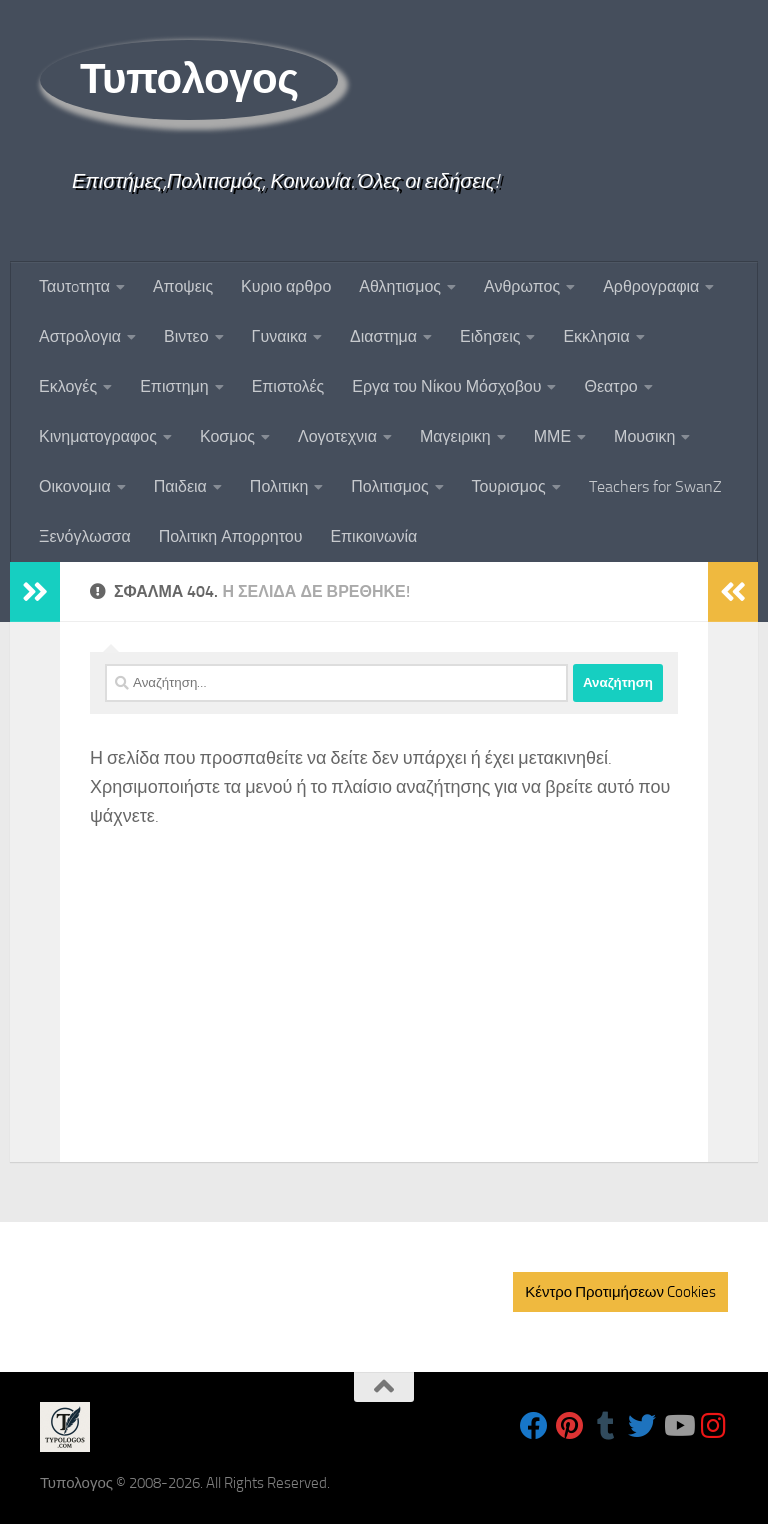 This screenshot has width=768, height=1524. Describe the element at coordinates (644, 436) in the screenshot. I see `Μουσικη` at that location.